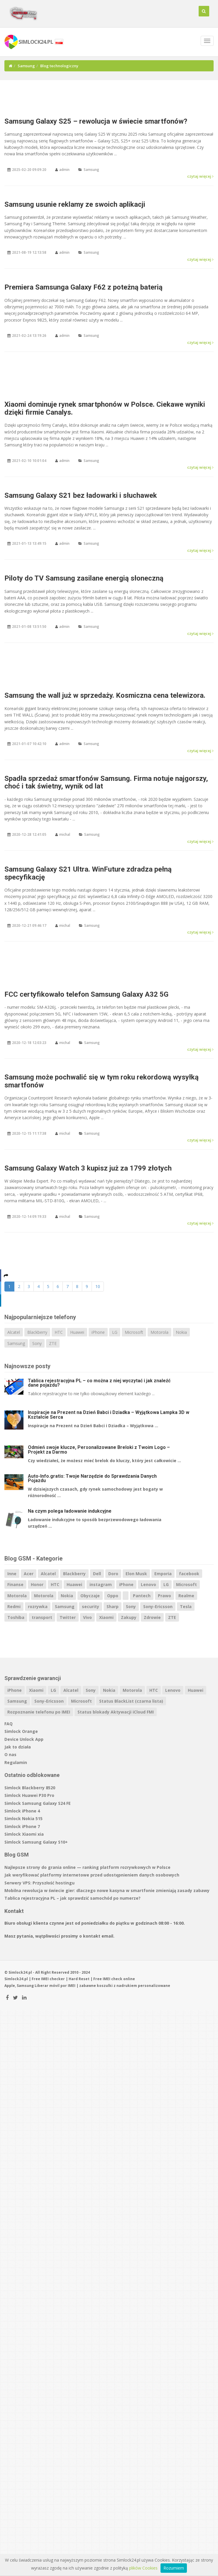  I want to click on Tablica rejestracyjna PL – co można z niej wyczytać i jak znaleźć dane pojazdu?, so click(99, 1383).